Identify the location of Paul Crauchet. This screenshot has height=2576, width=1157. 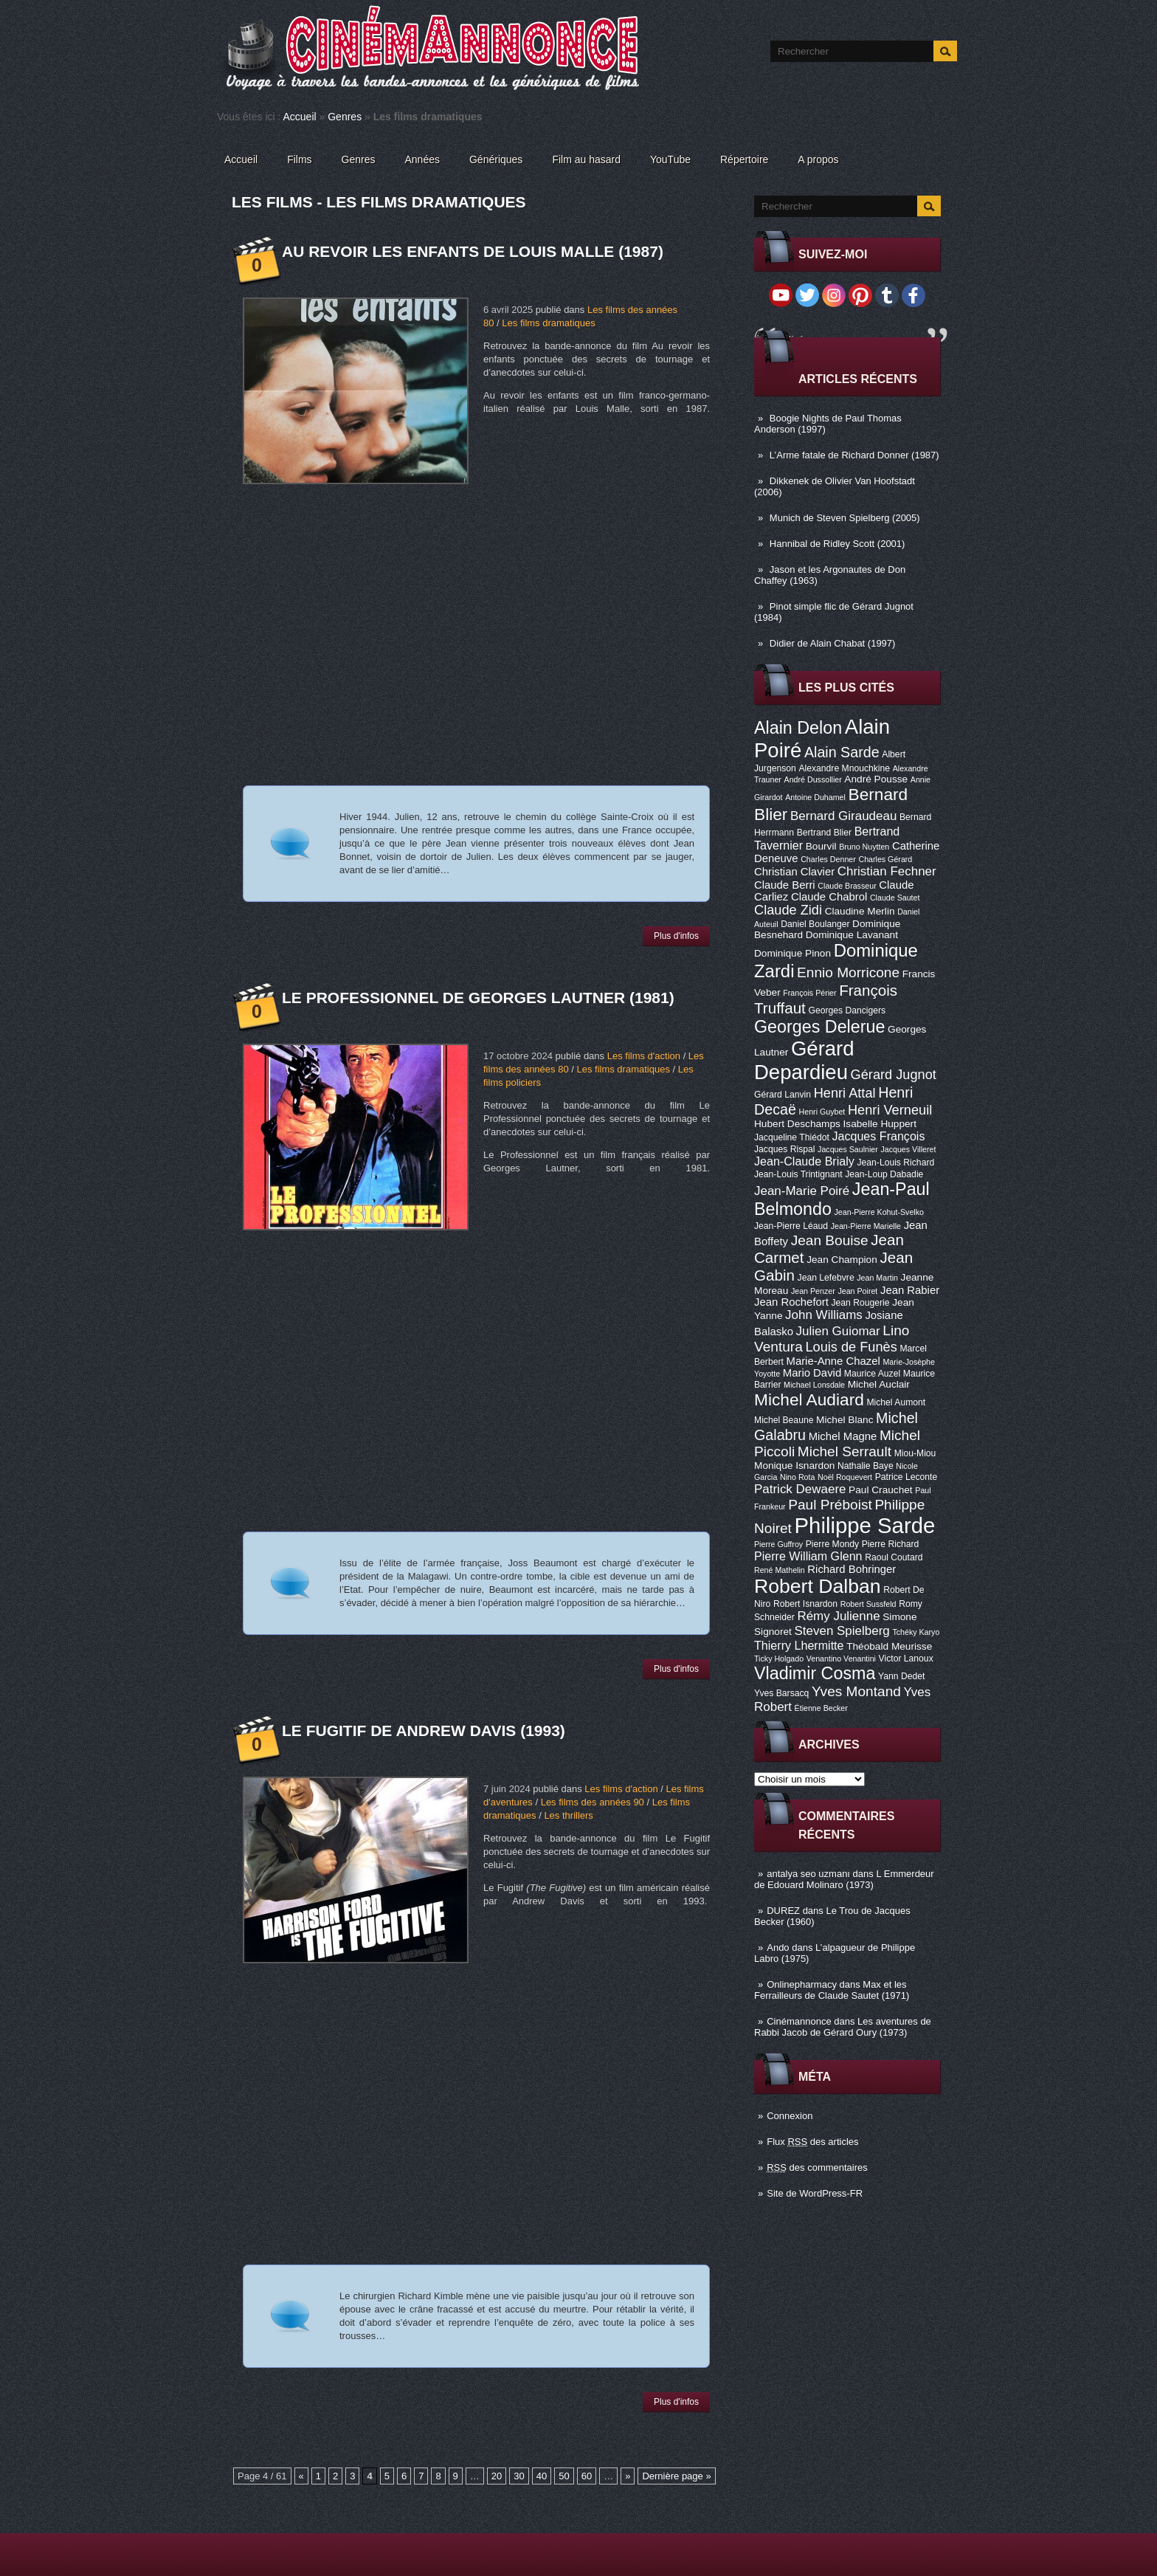
(881, 1489).